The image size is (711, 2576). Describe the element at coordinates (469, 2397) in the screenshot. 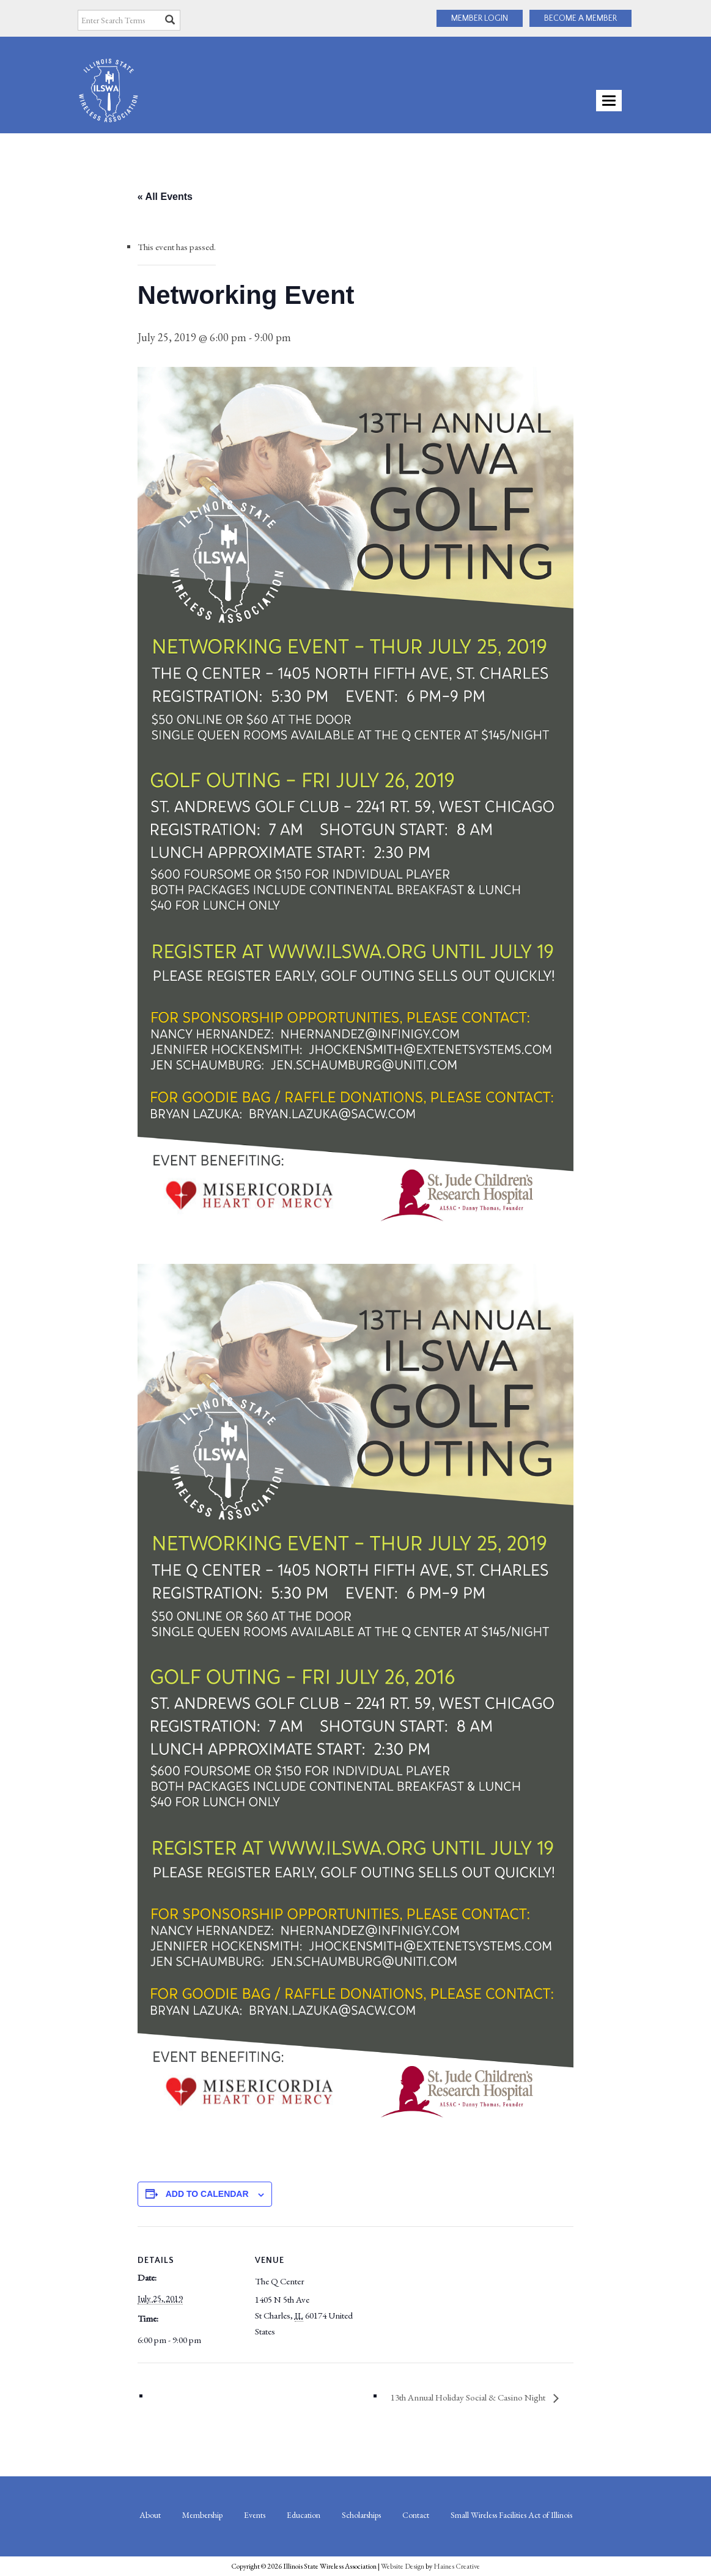

I see `13th Annual Holiday Social & Casino Night` at that location.